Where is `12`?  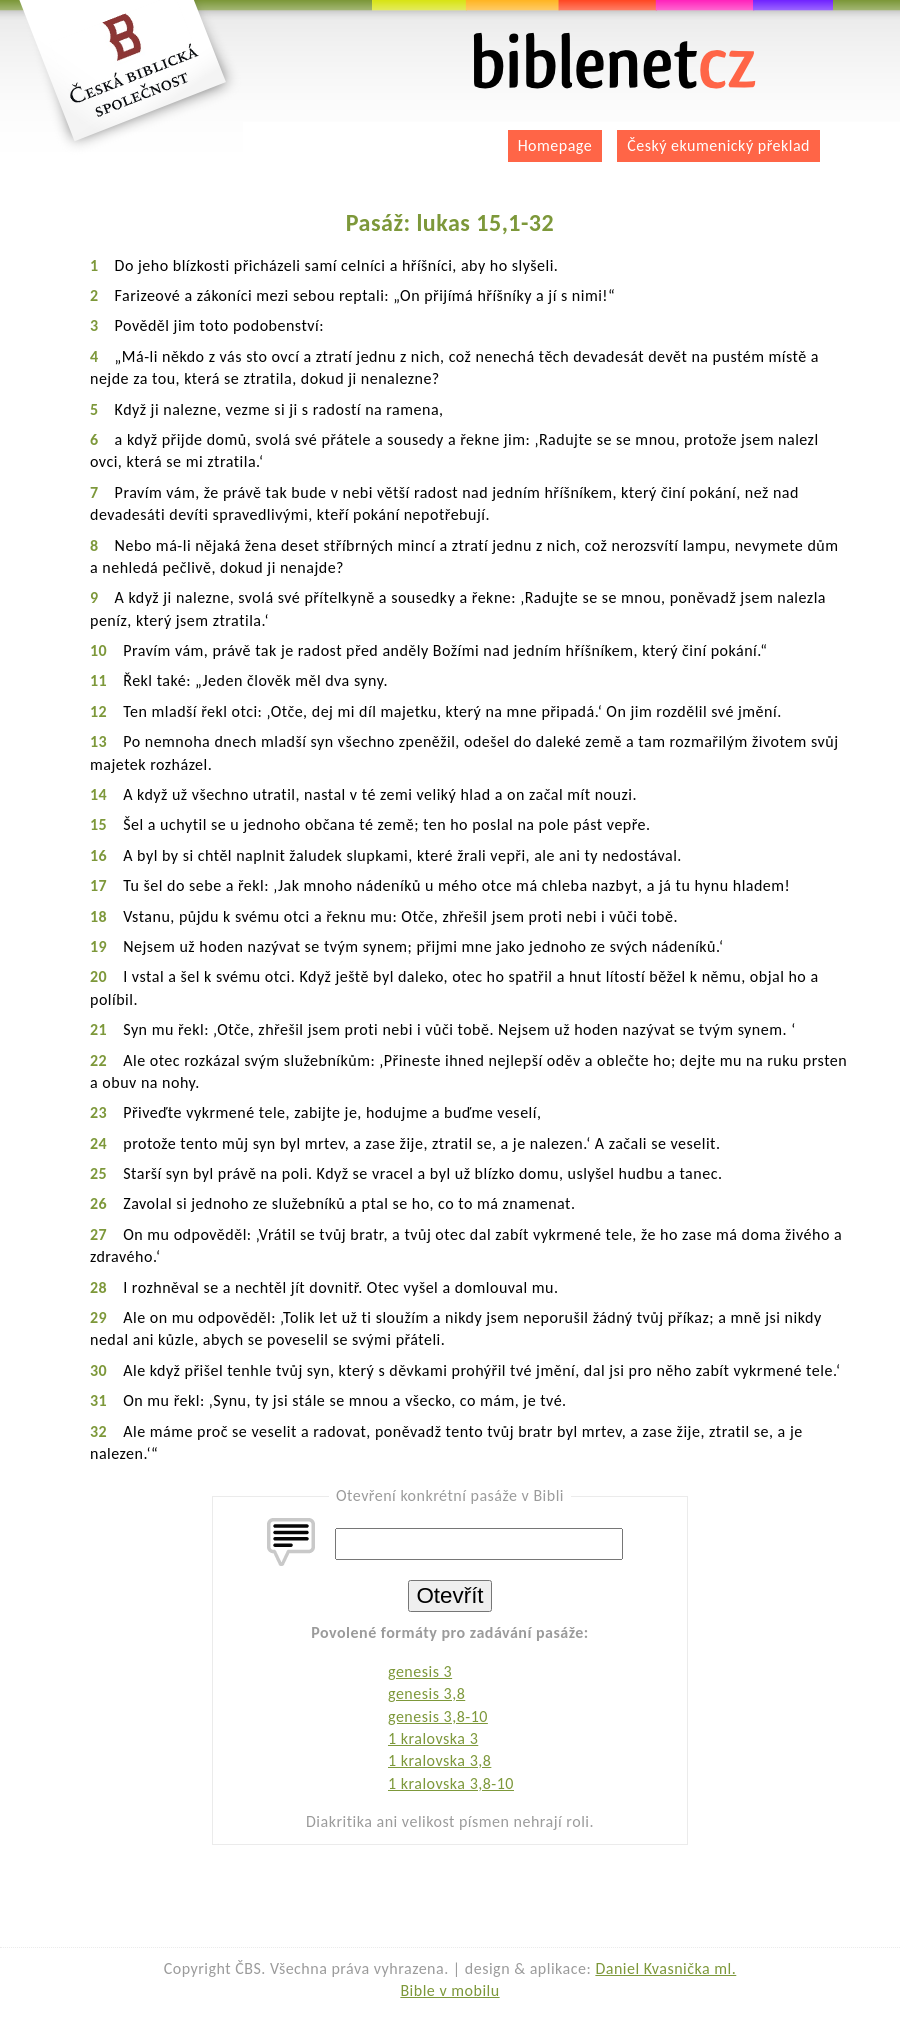
12 is located at coordinates (98, 711).